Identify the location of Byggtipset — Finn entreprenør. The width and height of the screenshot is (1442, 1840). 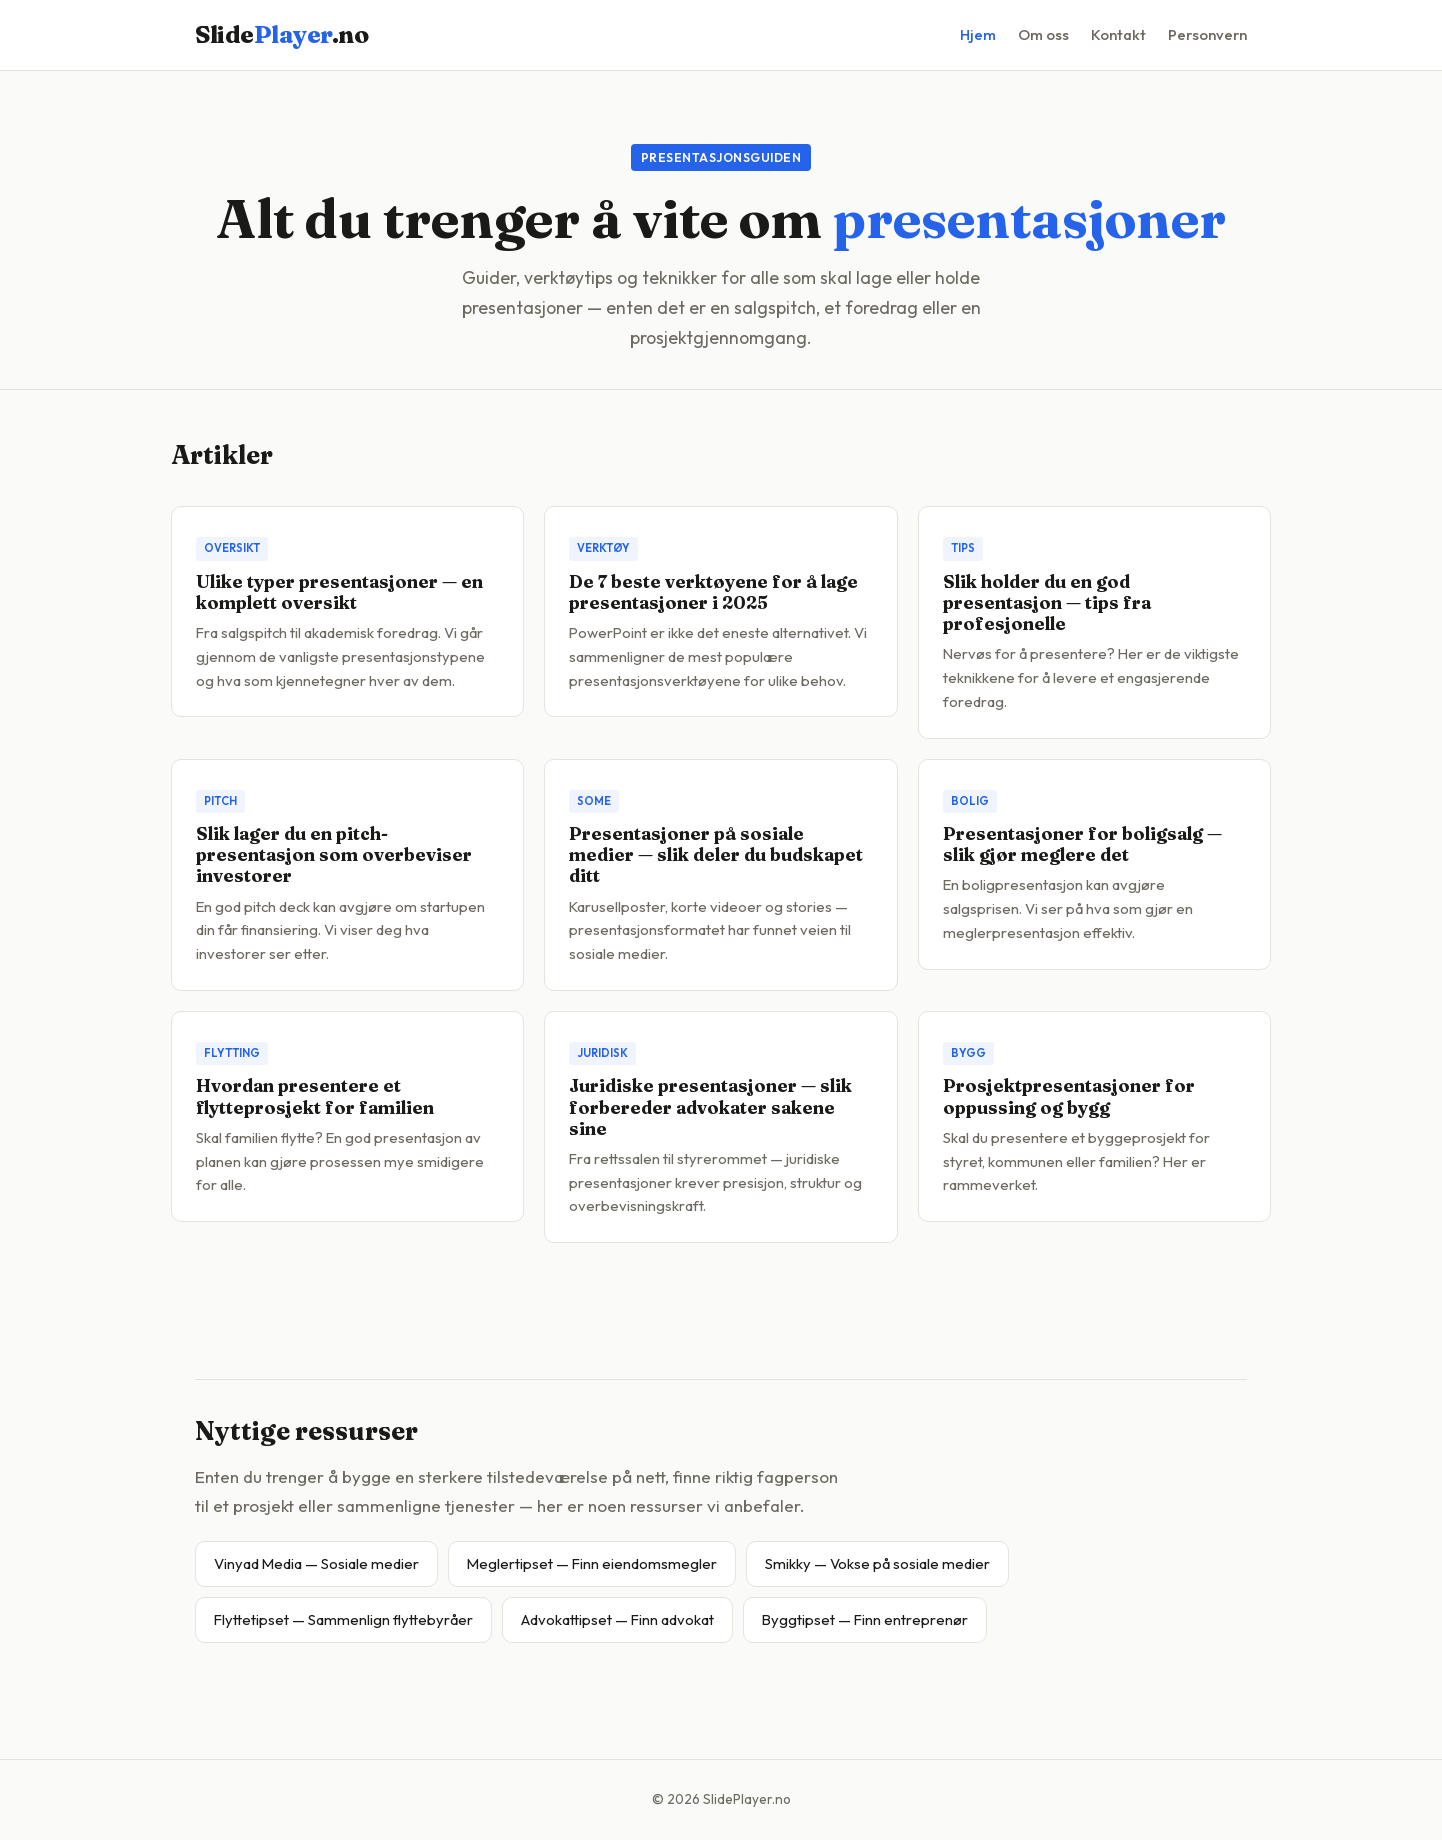
(865, 1619).